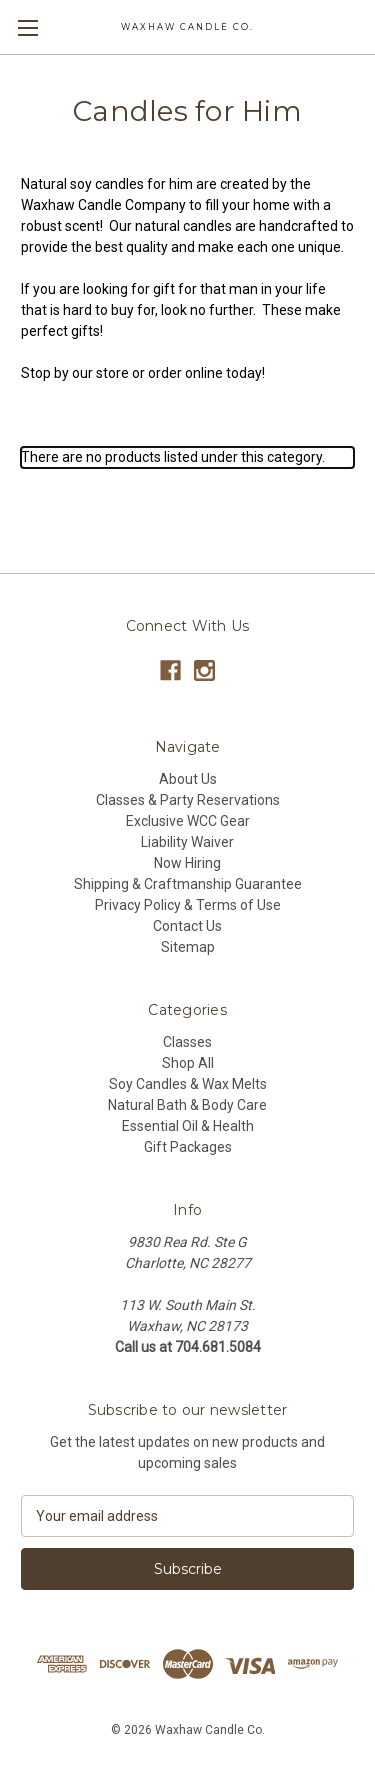 This screenshot has width=375, height=1781. What do you see at coordinates (187, 1042) in the screenshot?
I see `Classes` at bounding box center [187, 1042].